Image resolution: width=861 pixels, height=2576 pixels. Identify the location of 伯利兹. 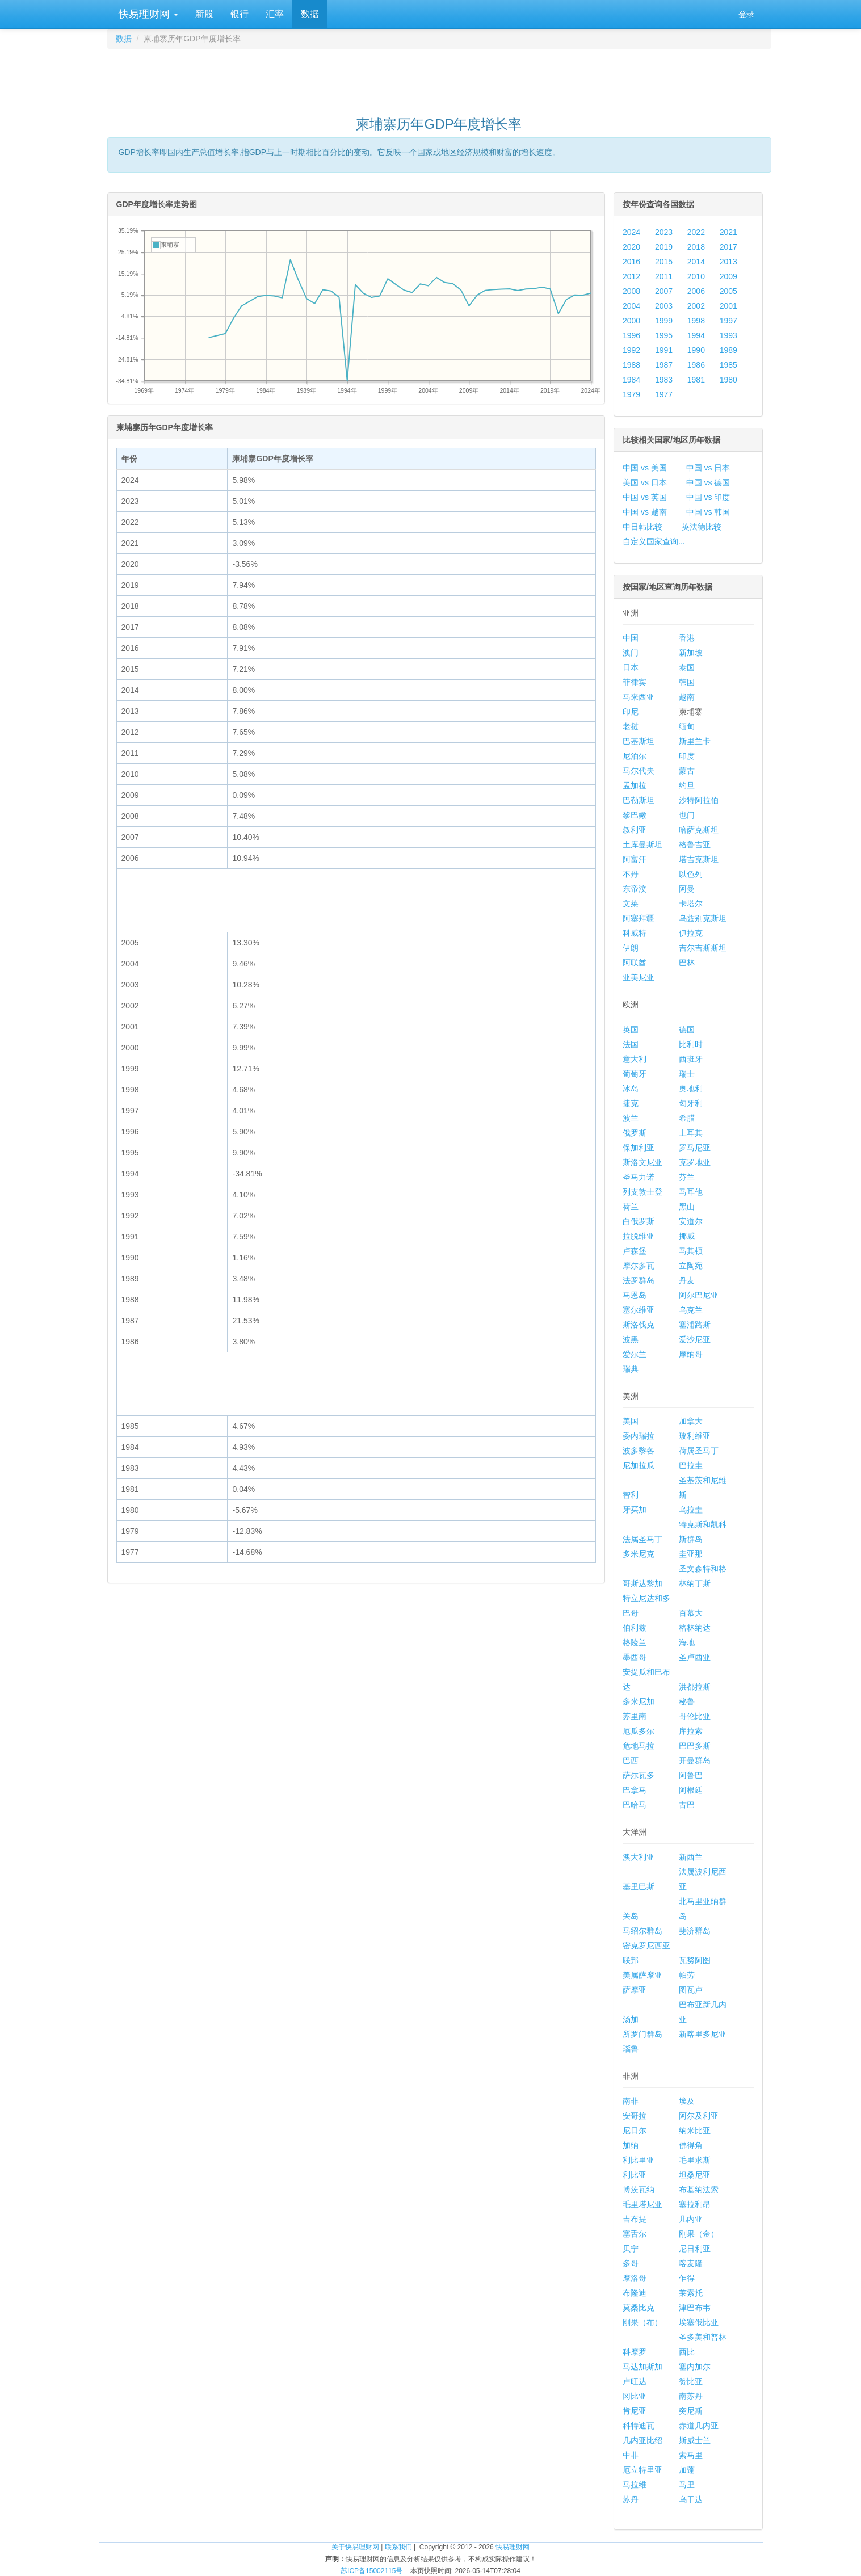
(634, 1627).